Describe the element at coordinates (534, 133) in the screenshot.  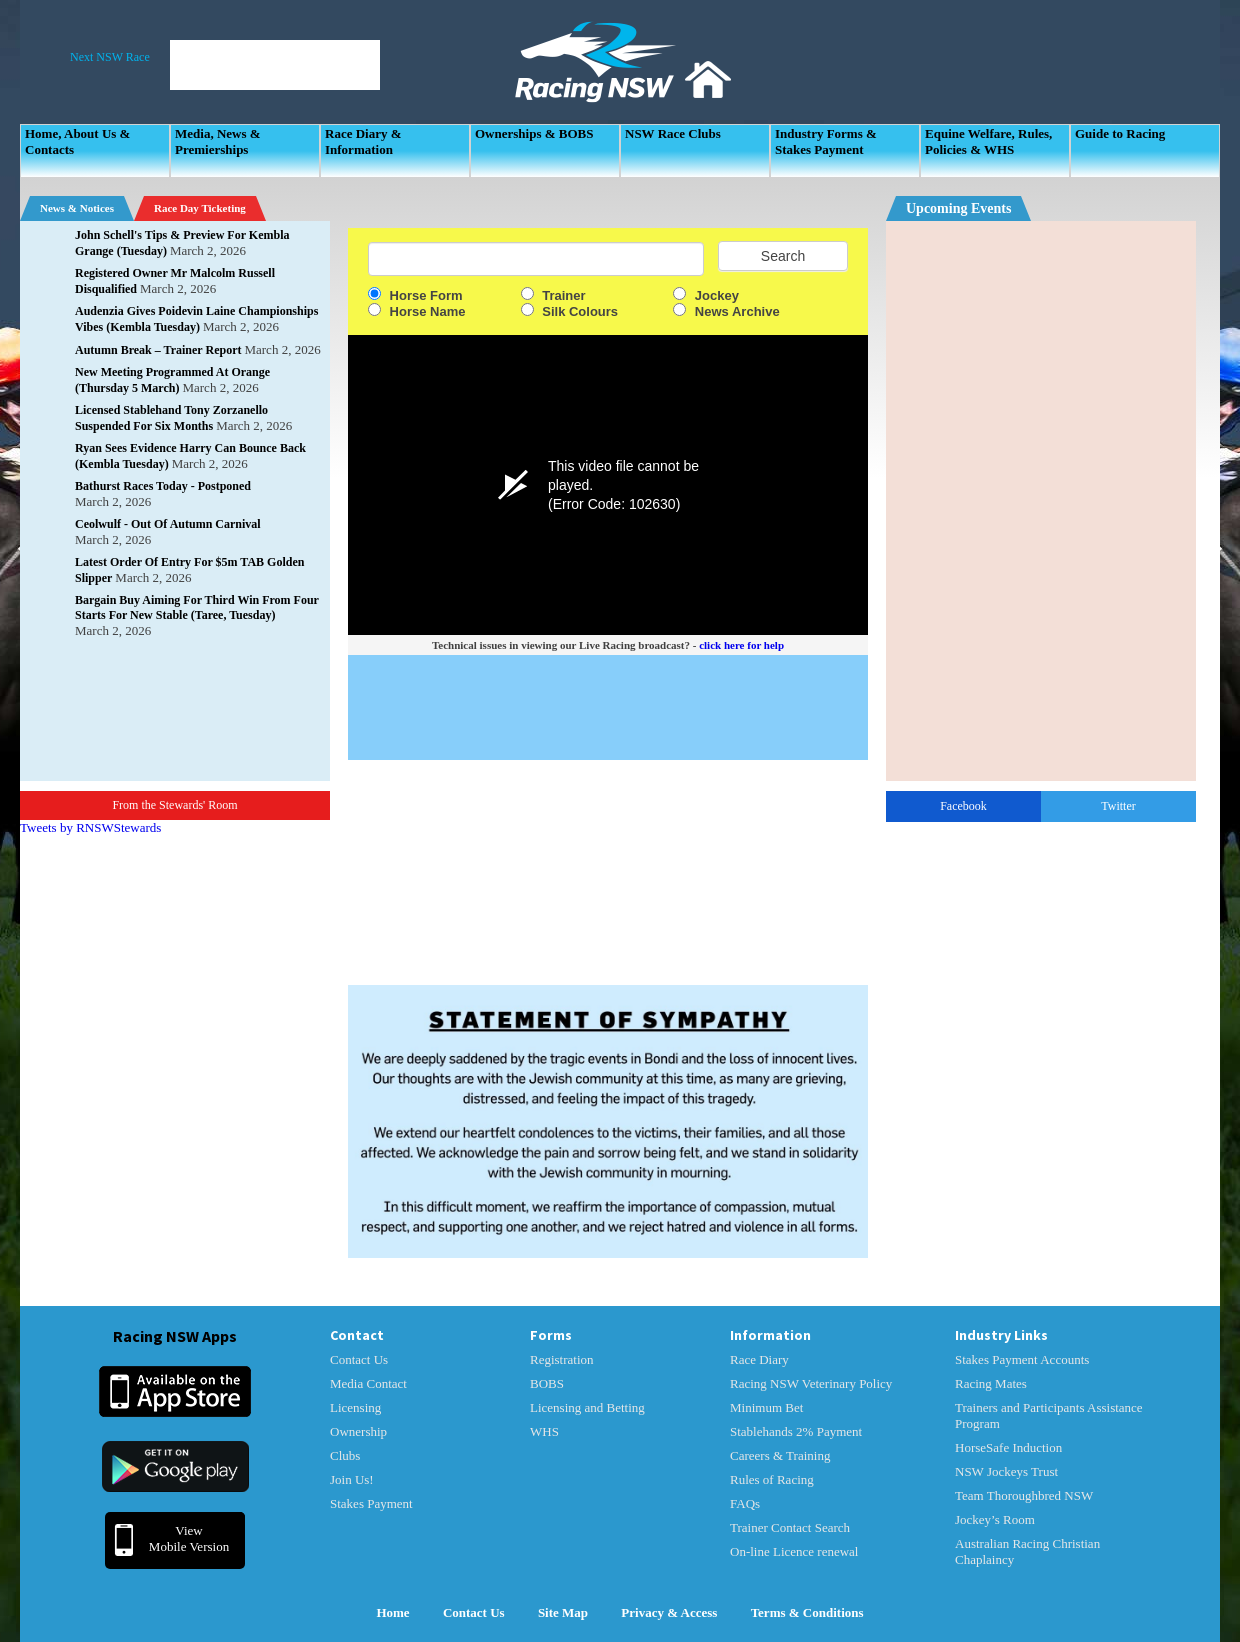
I see `Ownerships & BOBS` at that location.